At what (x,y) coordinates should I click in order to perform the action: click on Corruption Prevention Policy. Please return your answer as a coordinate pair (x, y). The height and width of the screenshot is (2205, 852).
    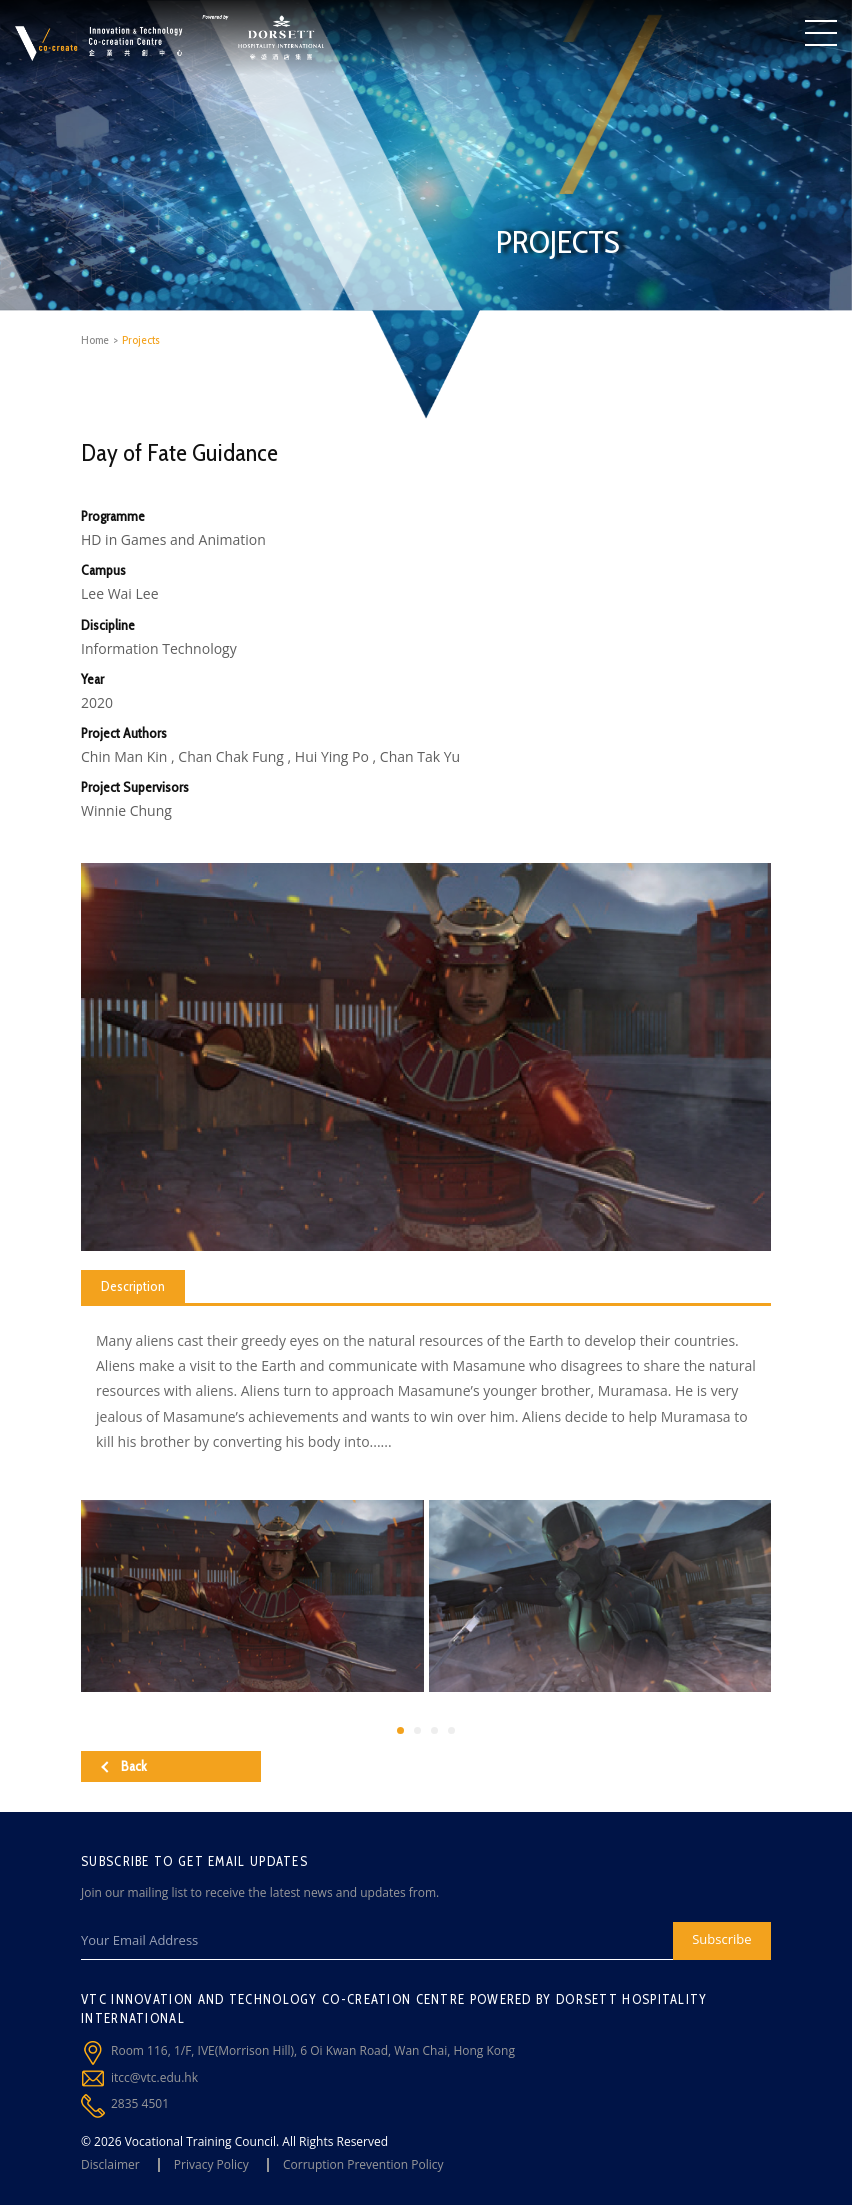
    Looking at the image, I should click on (363, 2164).